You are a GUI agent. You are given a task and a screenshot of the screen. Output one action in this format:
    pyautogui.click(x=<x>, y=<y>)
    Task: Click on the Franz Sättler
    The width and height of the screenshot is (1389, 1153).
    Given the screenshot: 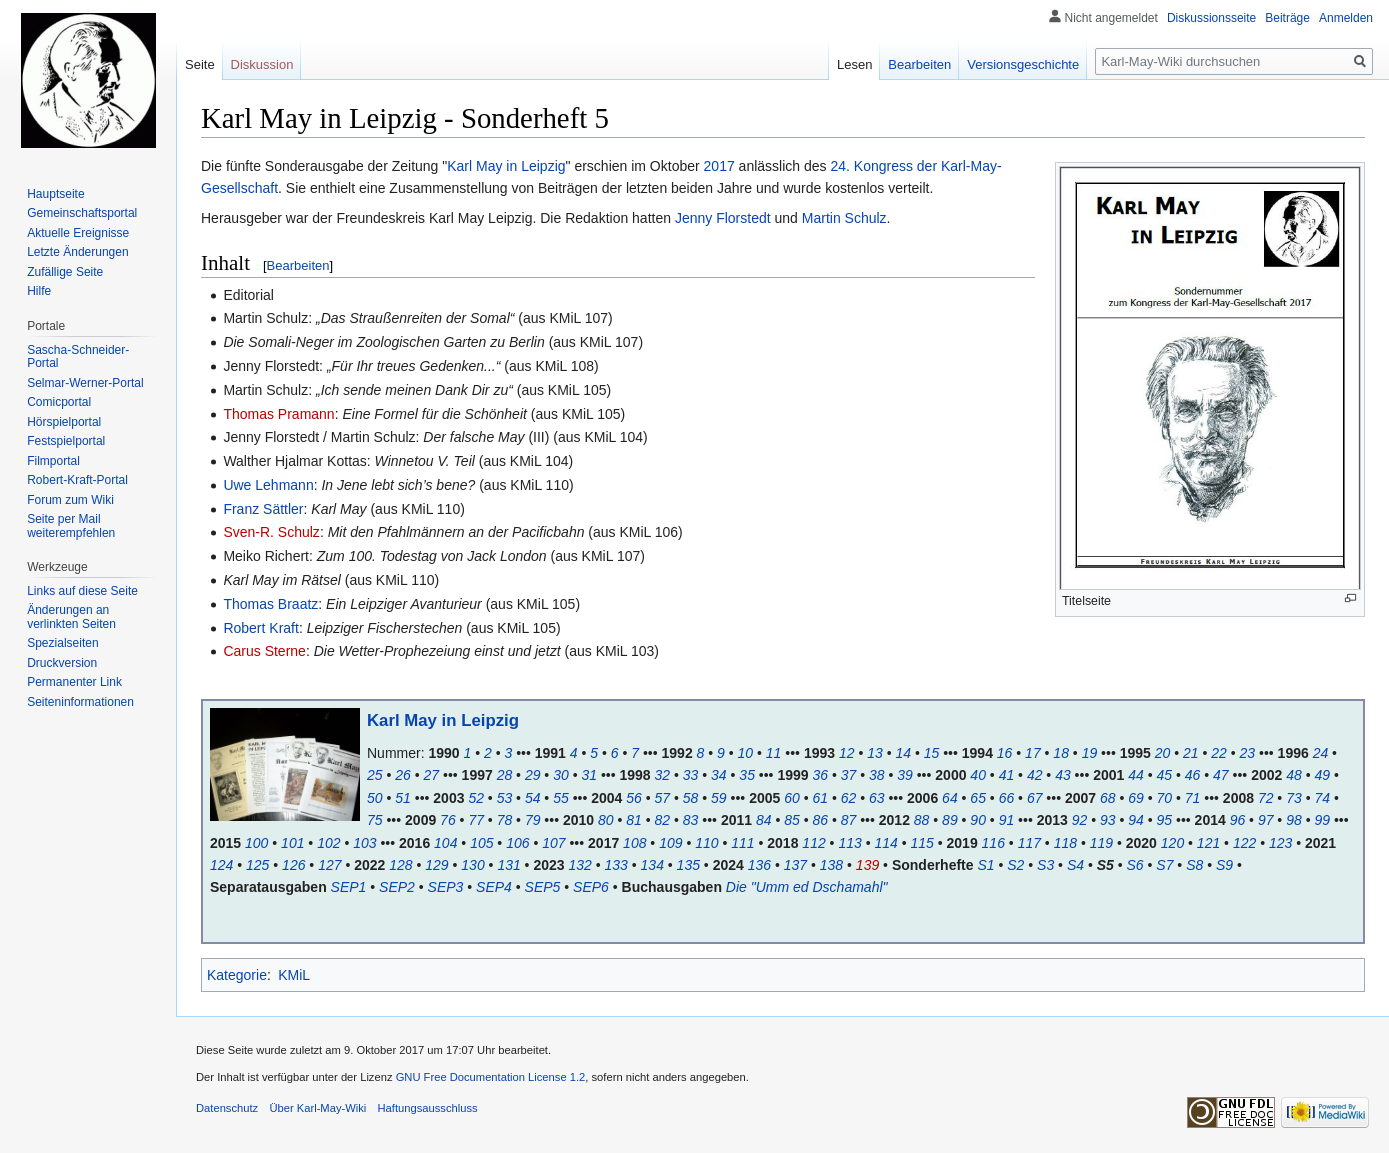 What is the action you would take?
    pyautogui.click(x=263, y=509)
    